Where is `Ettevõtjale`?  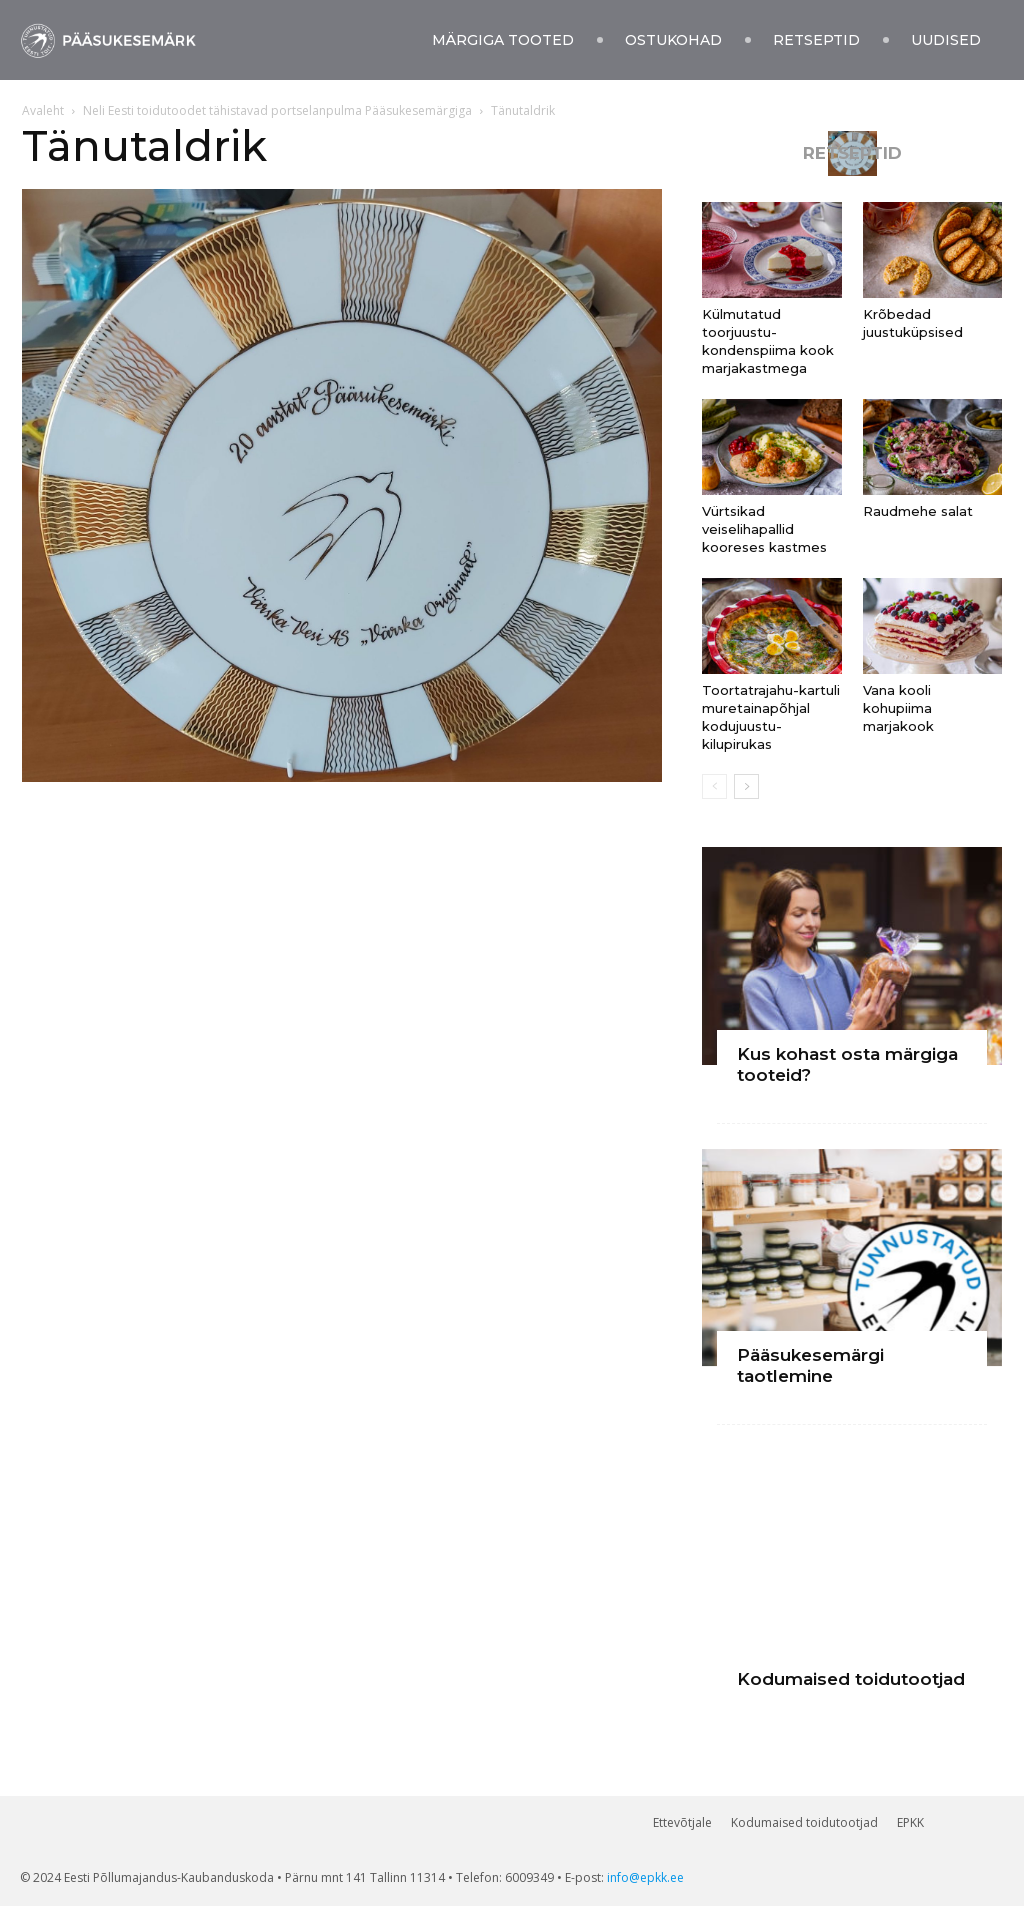
Ettevõtjale is located at coordinates (682, 1822).